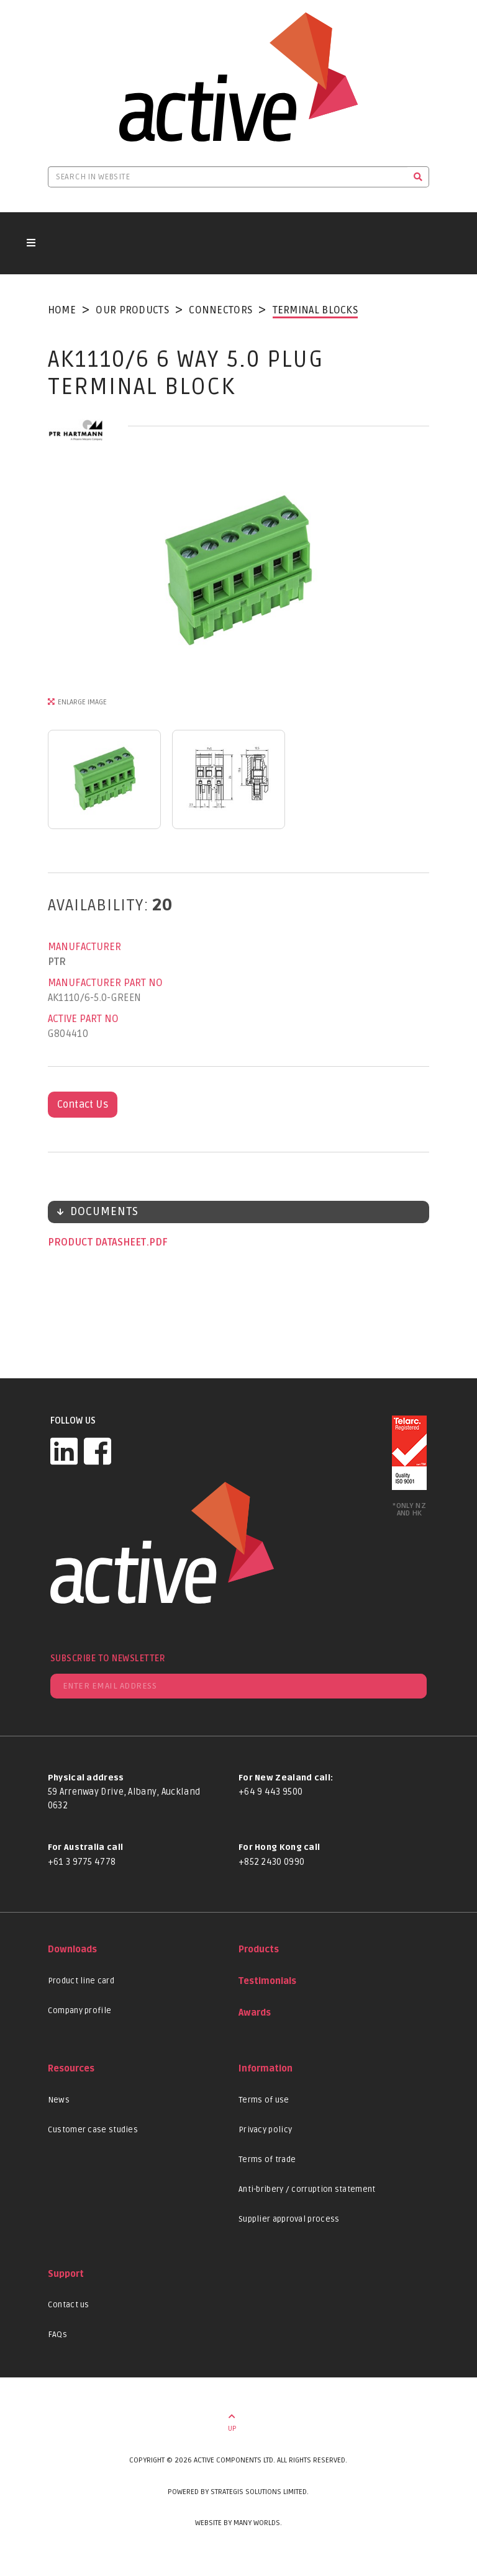 This screenshot has height=2576, width=477. I want to click on Active Part No, so click(83, 1019).